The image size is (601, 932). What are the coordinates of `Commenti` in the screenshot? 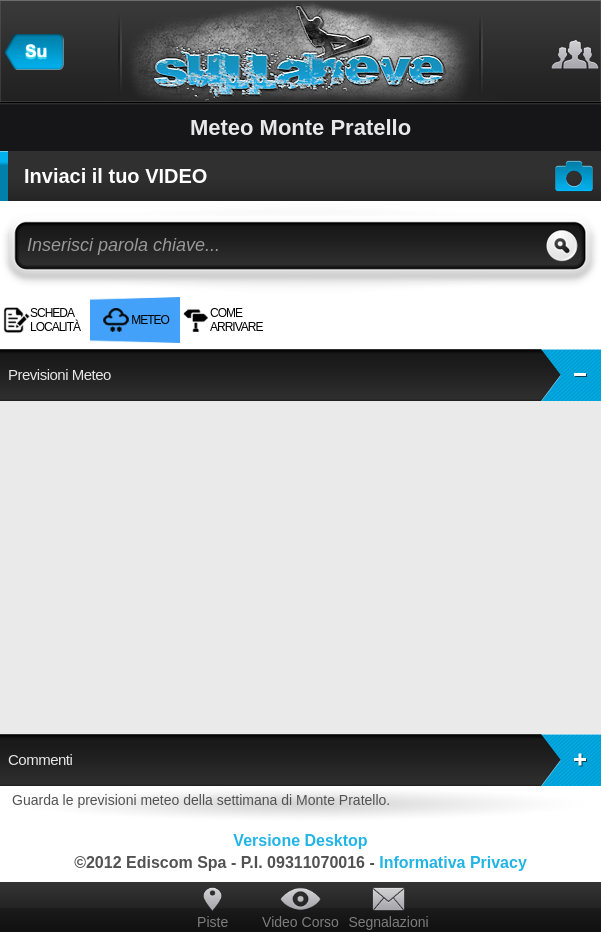 It's located at (304, 760).